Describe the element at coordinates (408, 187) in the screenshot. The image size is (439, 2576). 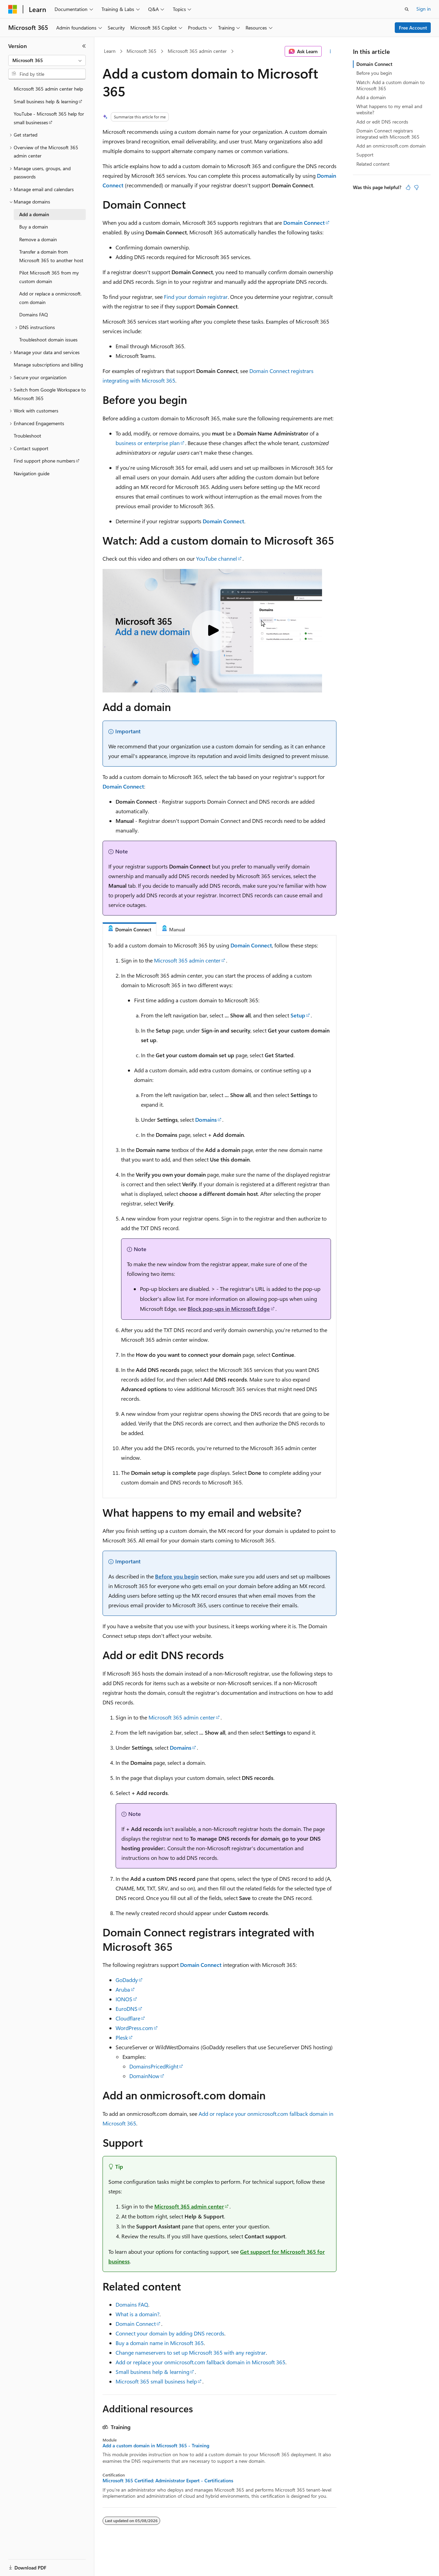
I see `[This article is helpful]` at that location.